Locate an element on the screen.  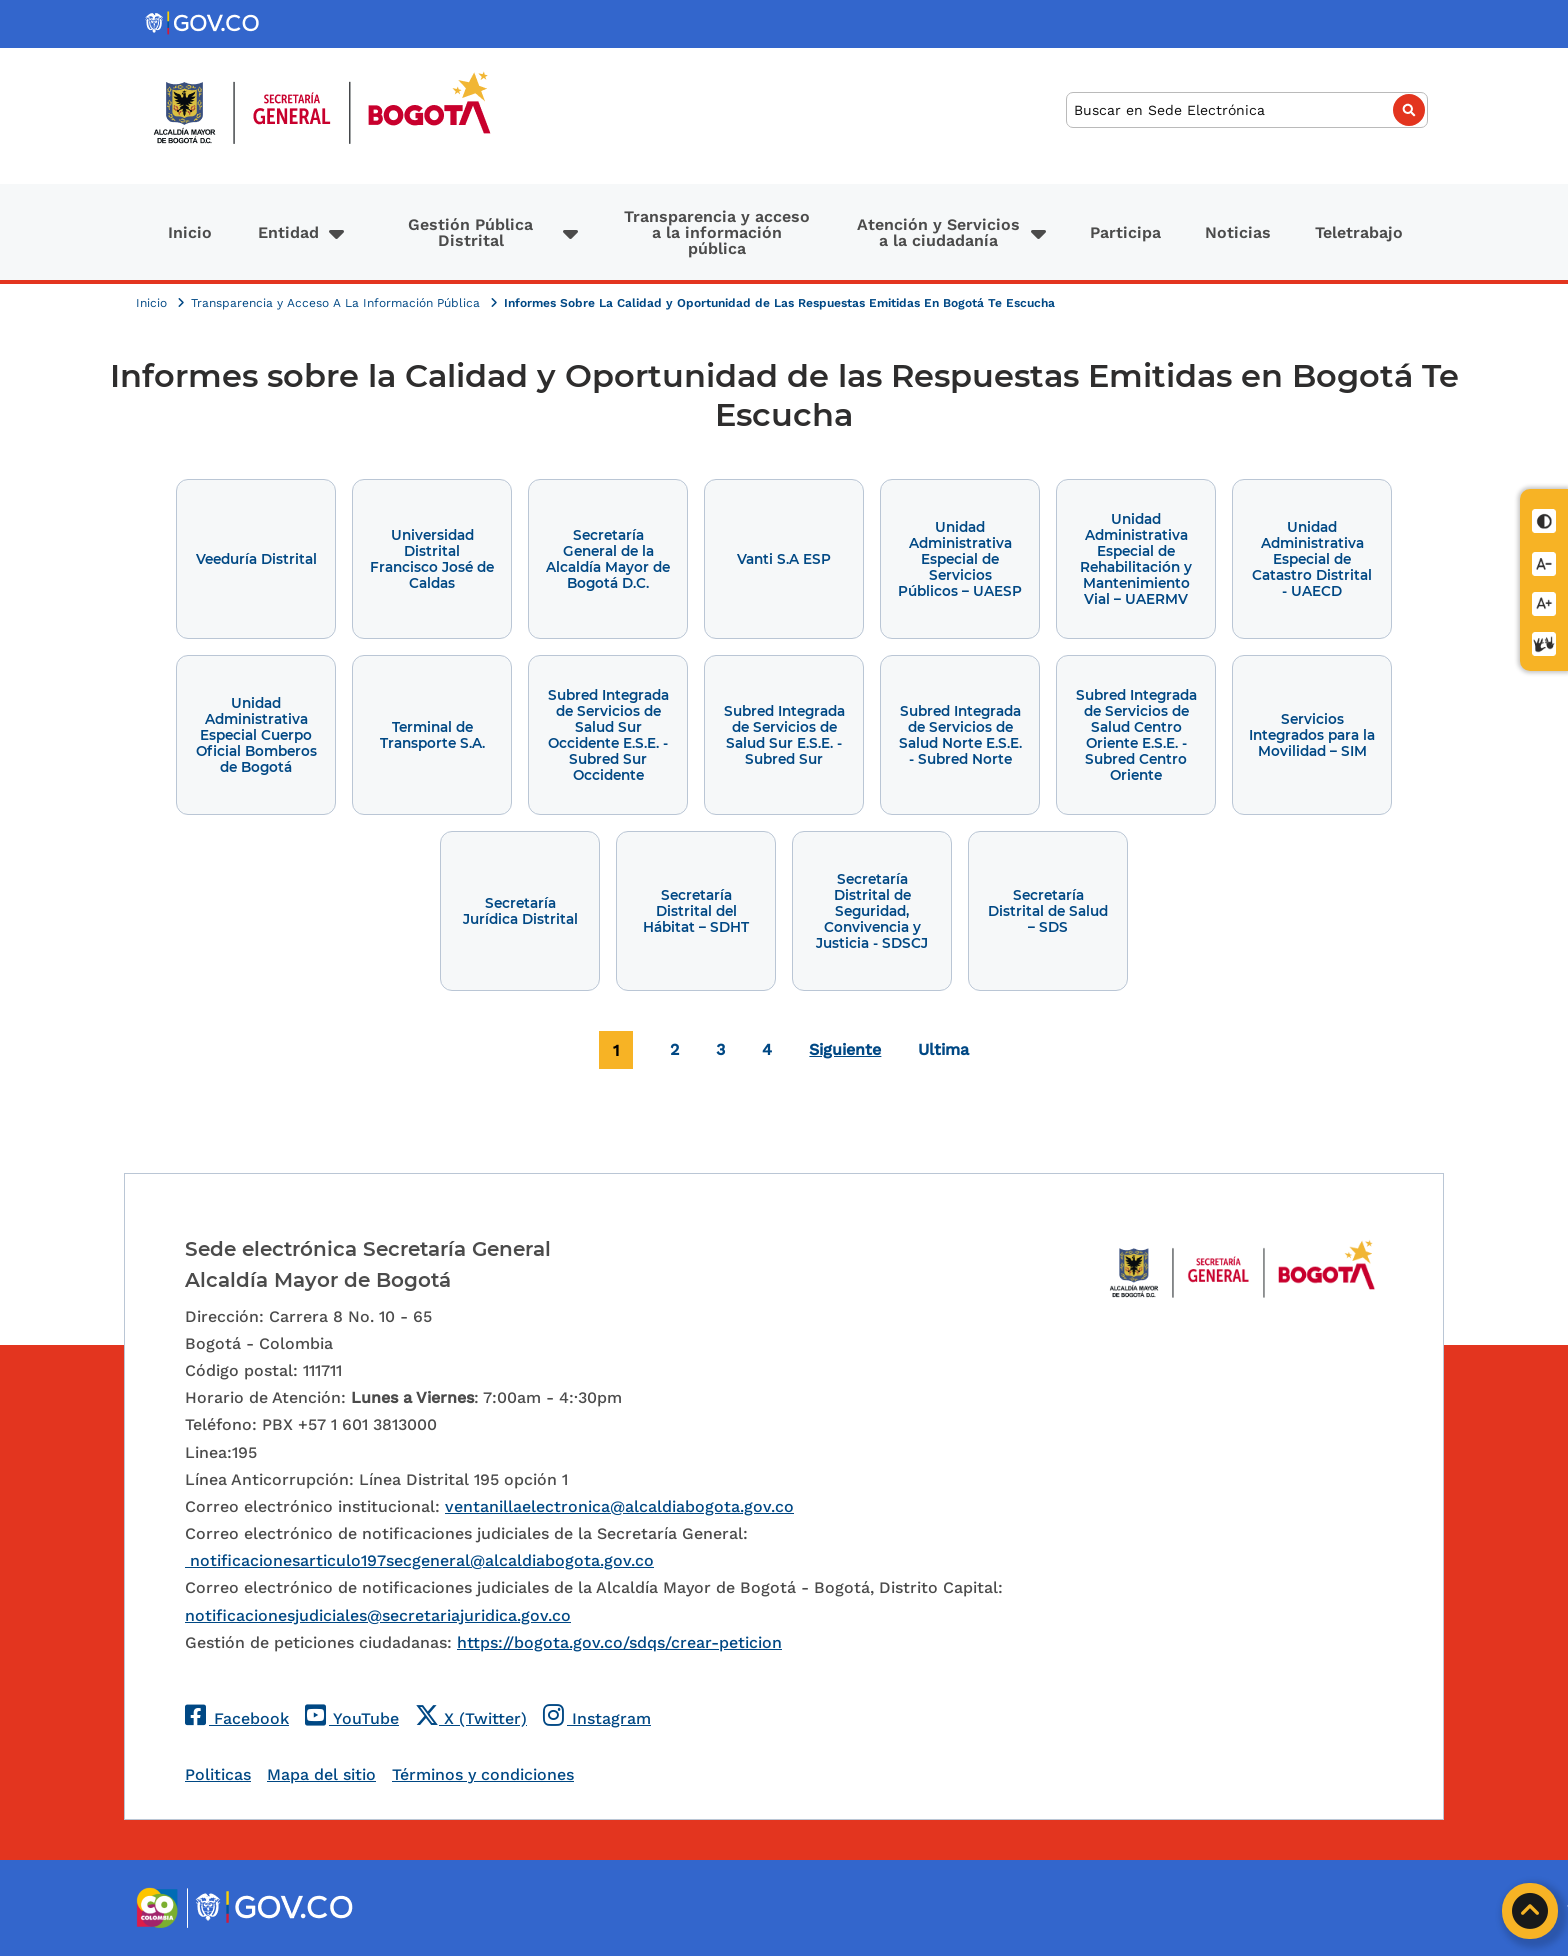
[Buscar] is located at coordinates (1247, 110).